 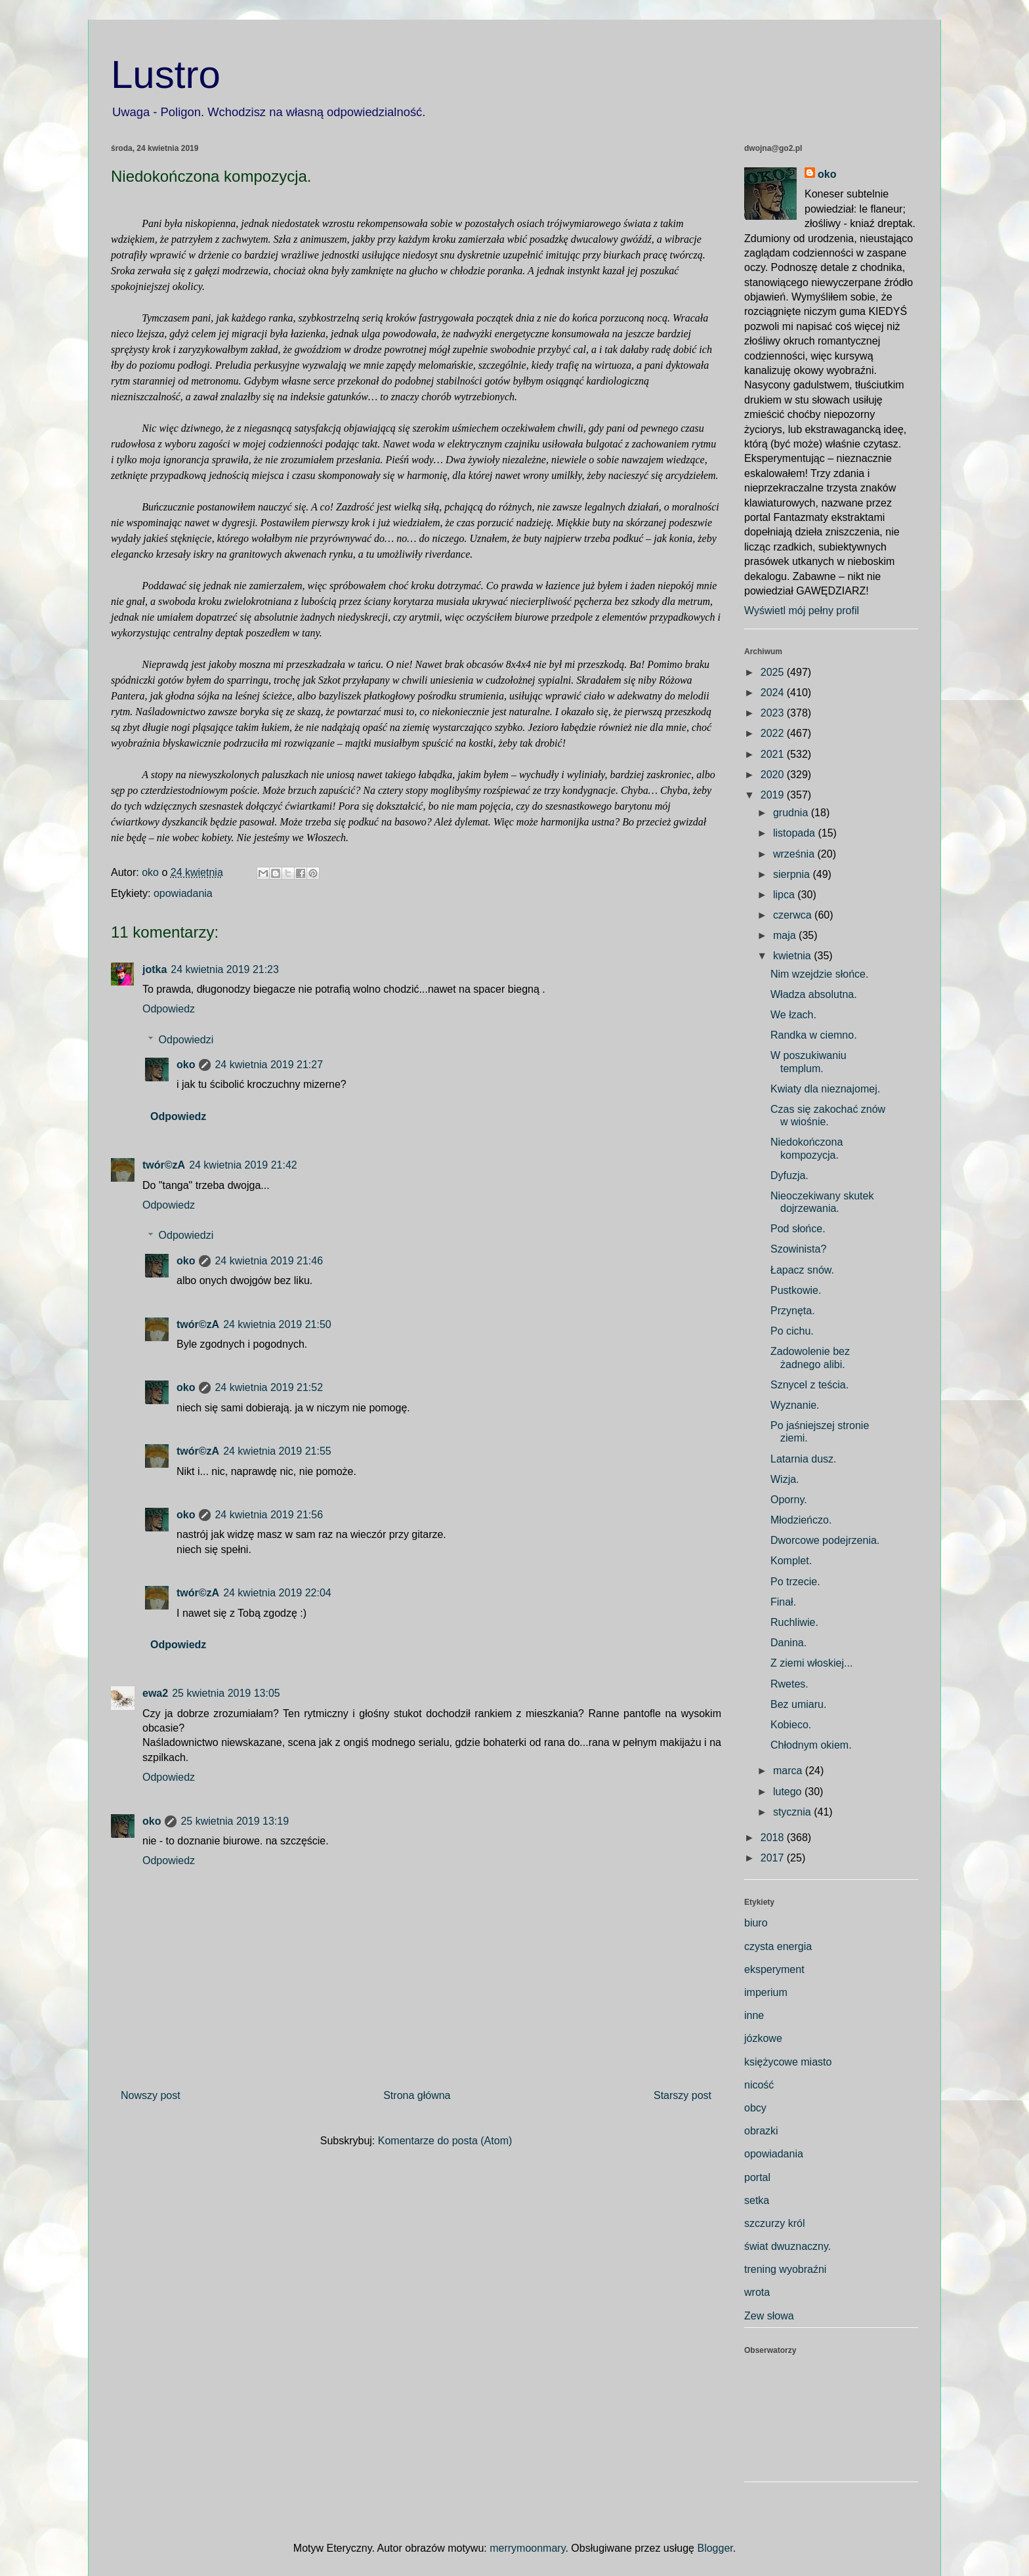 What do you see at coordinates (795, 1581) in the screenshot?
I see `Po trzecie.` at bounding box center [795, 1581].